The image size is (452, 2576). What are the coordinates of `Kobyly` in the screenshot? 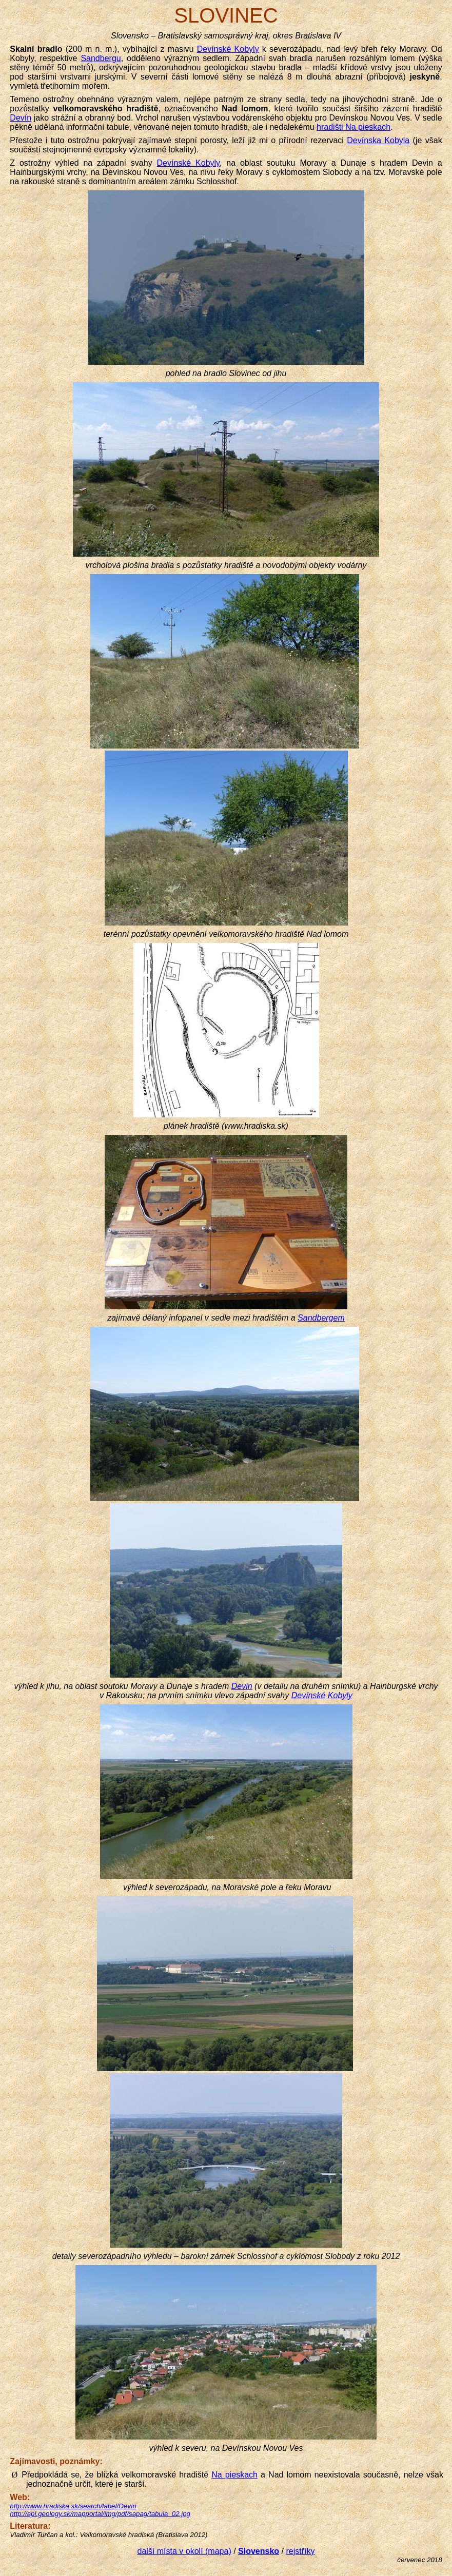 It's located at (228, 49).